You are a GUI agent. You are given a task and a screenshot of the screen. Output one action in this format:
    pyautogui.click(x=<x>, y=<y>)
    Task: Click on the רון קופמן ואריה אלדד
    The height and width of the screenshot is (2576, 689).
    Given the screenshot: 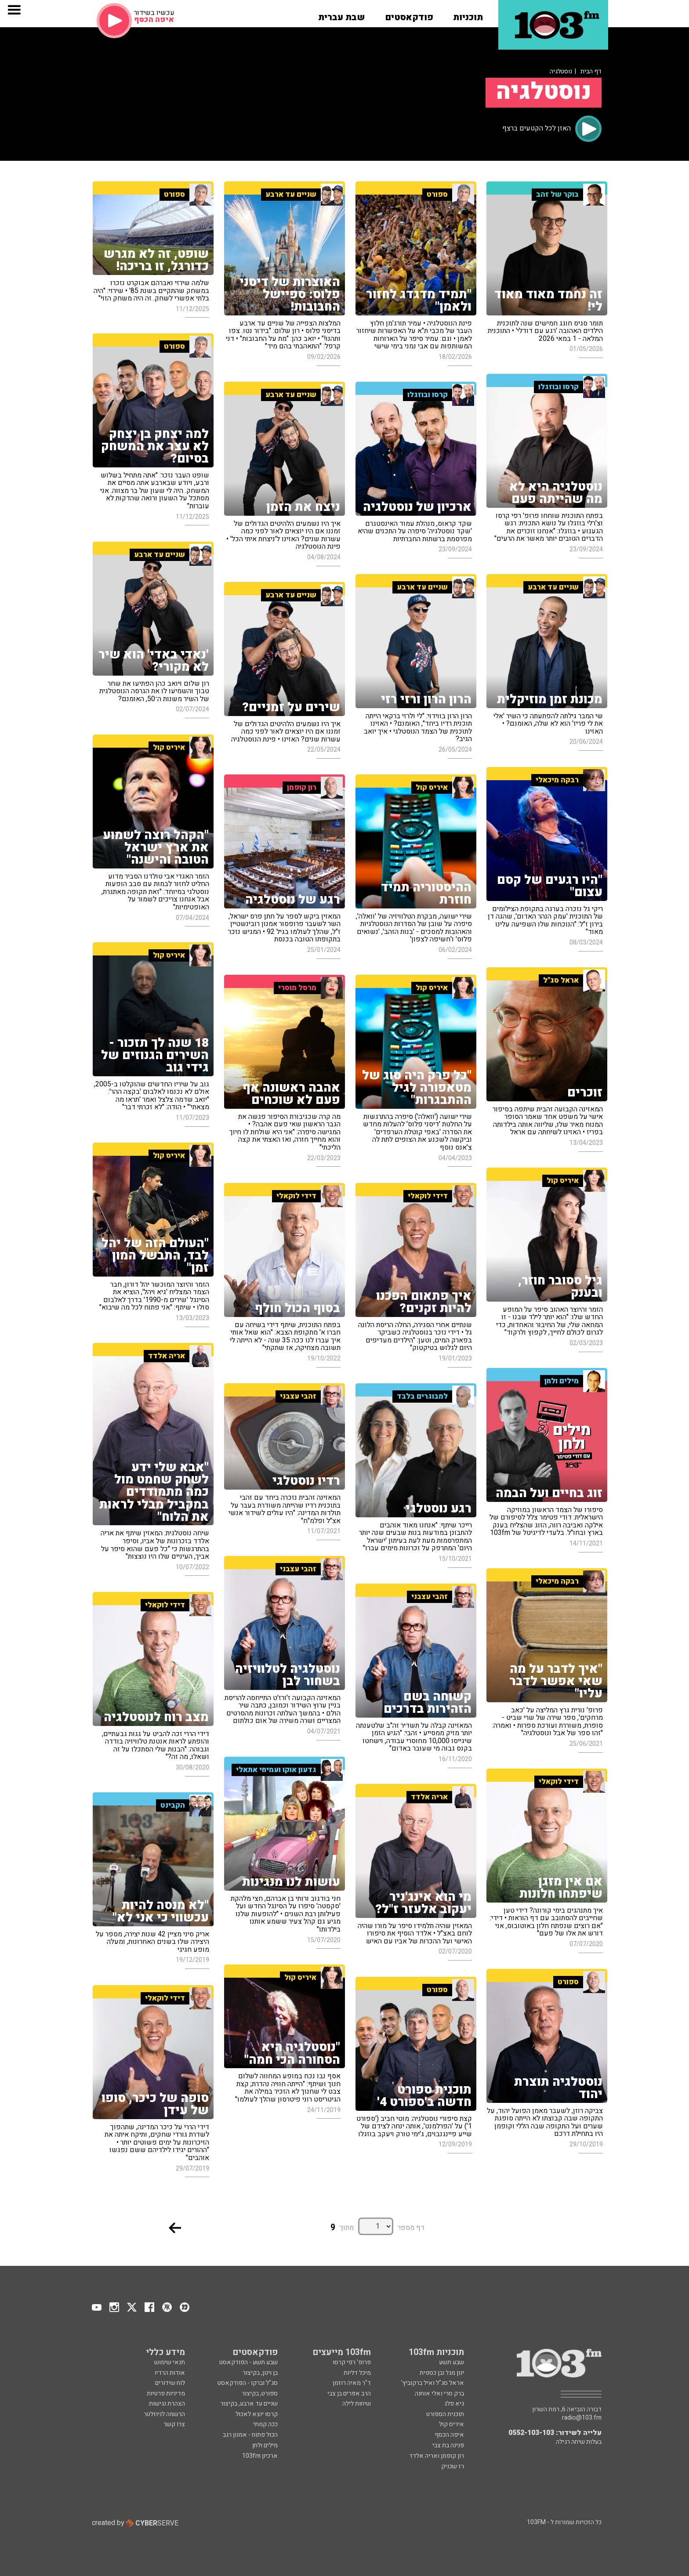 What is the action you would take?
    pyautogui.click(x=436, y=2456)
    